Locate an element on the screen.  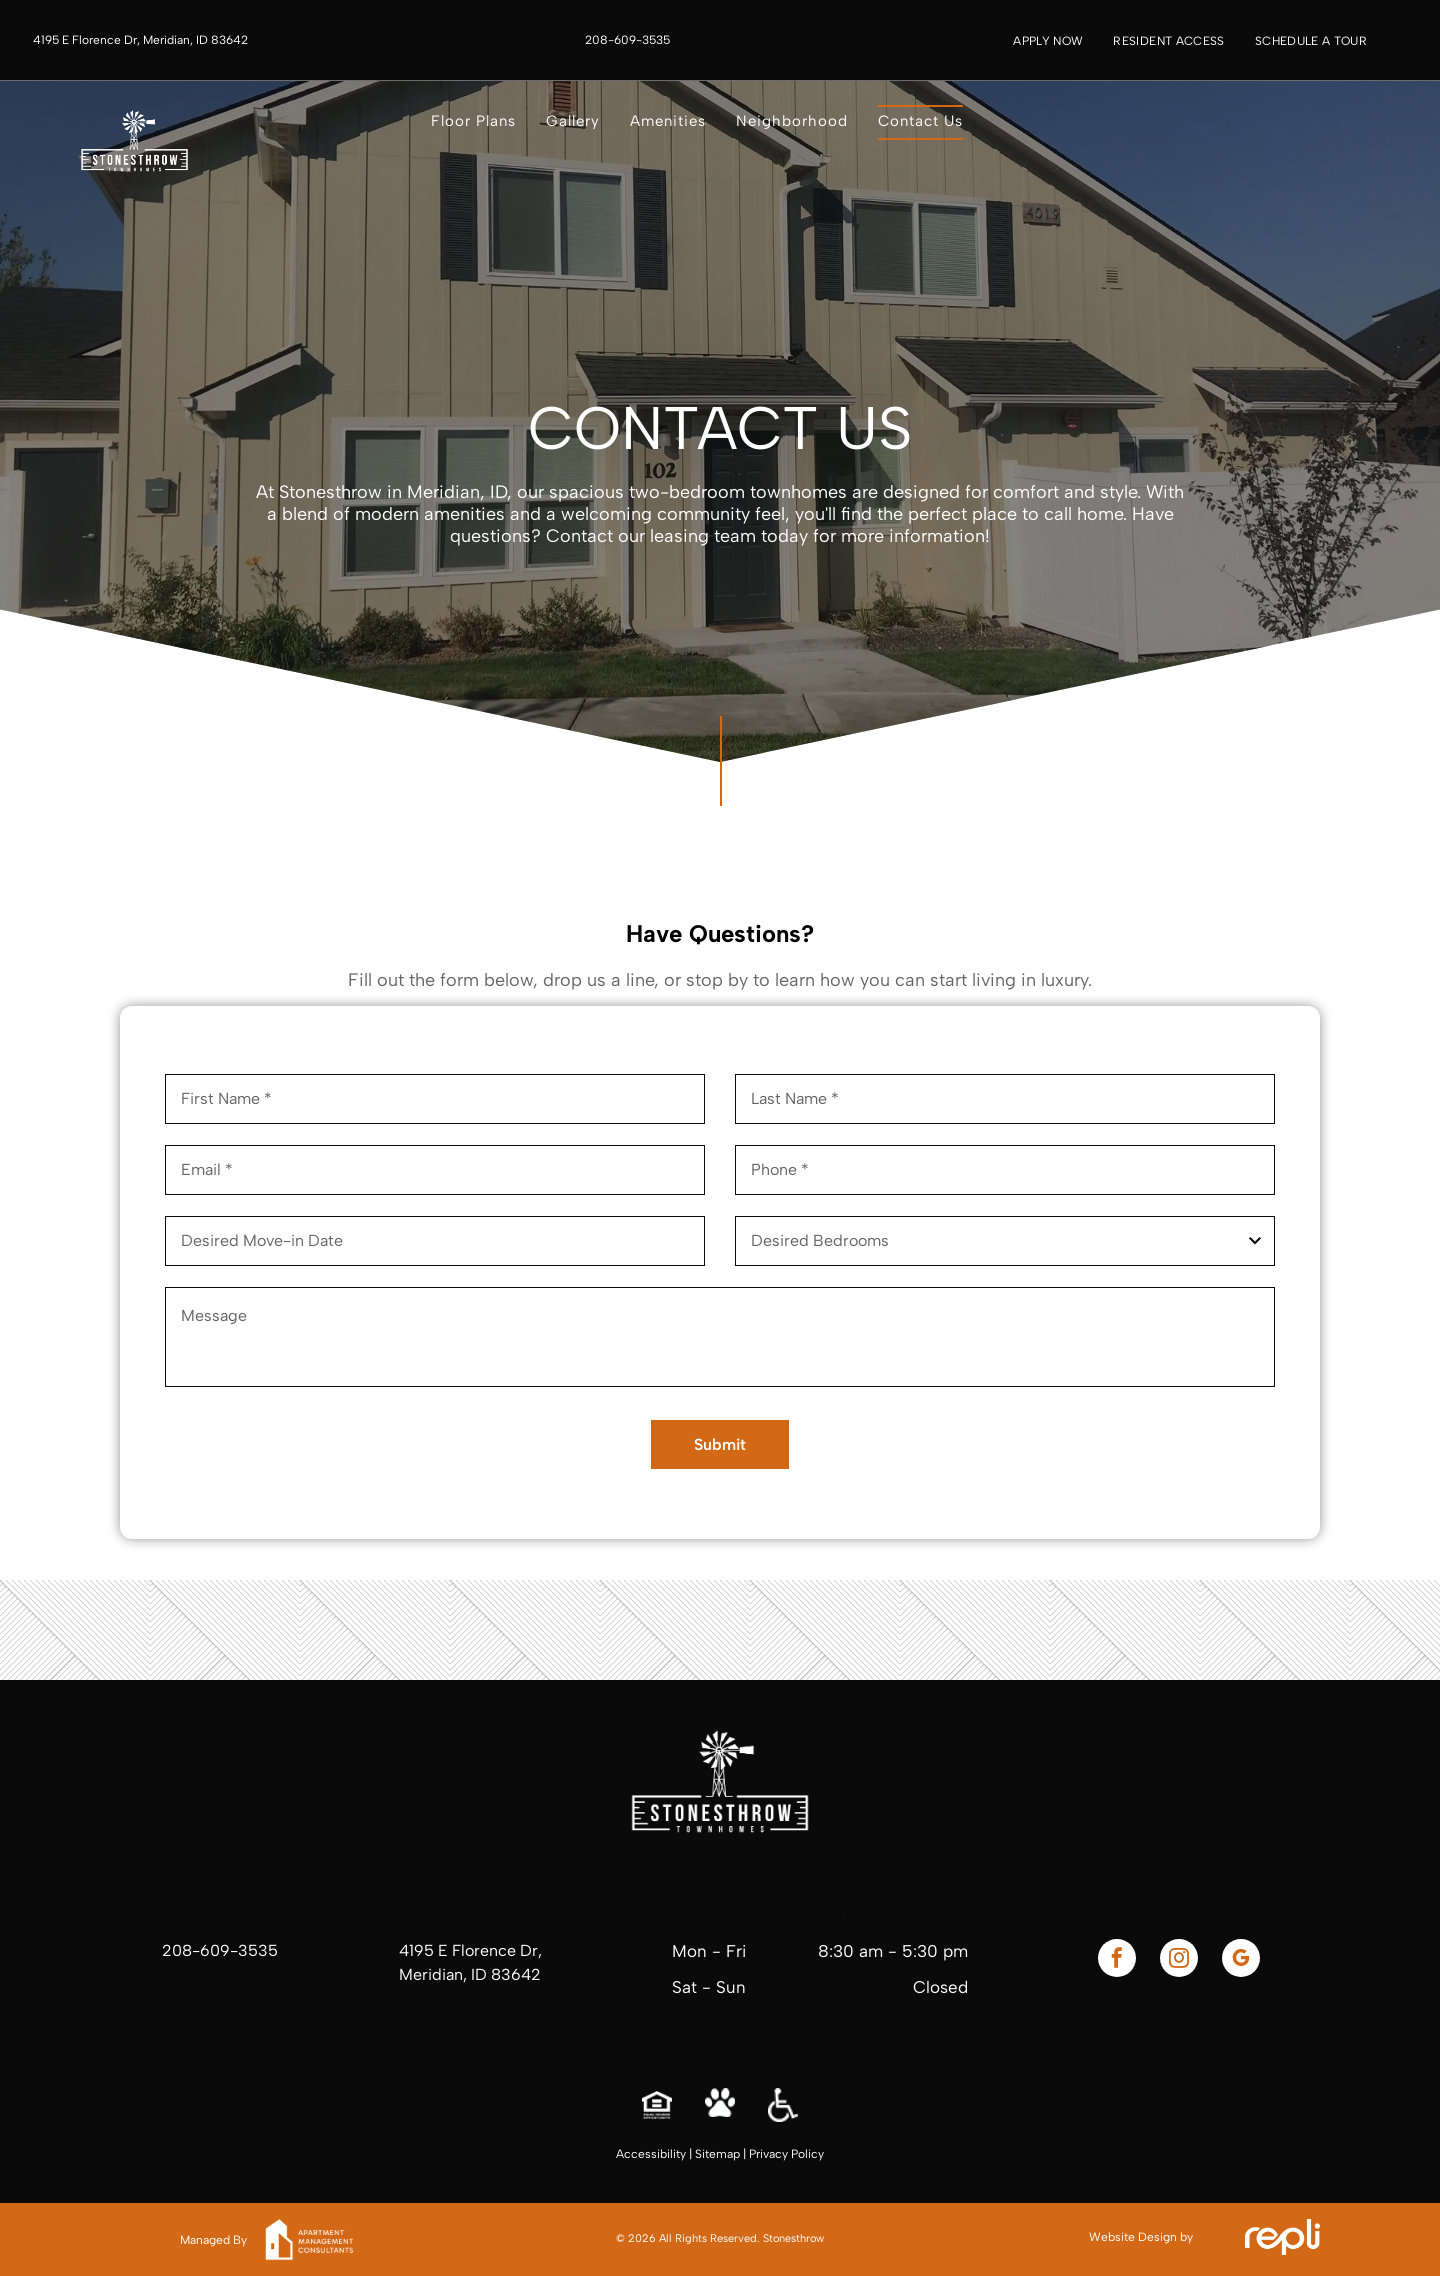
[instagram] is located at coordinates (1179, 1960).